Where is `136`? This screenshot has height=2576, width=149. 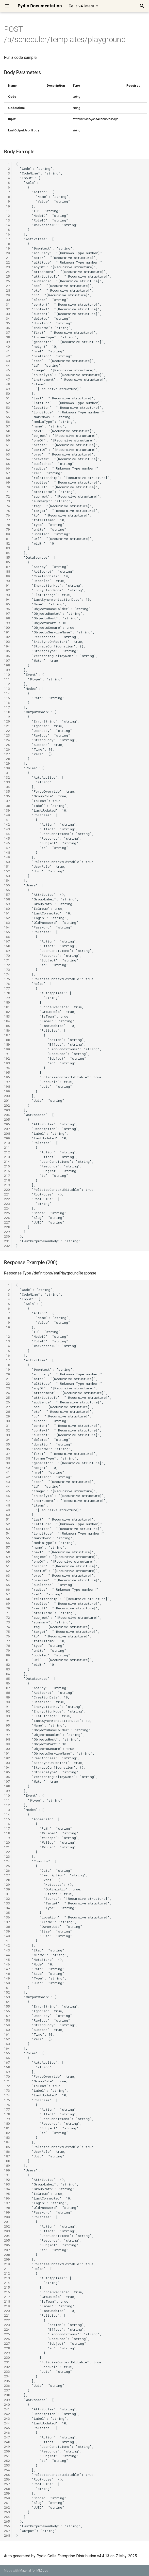
136 is located at coordinates (7, 796).